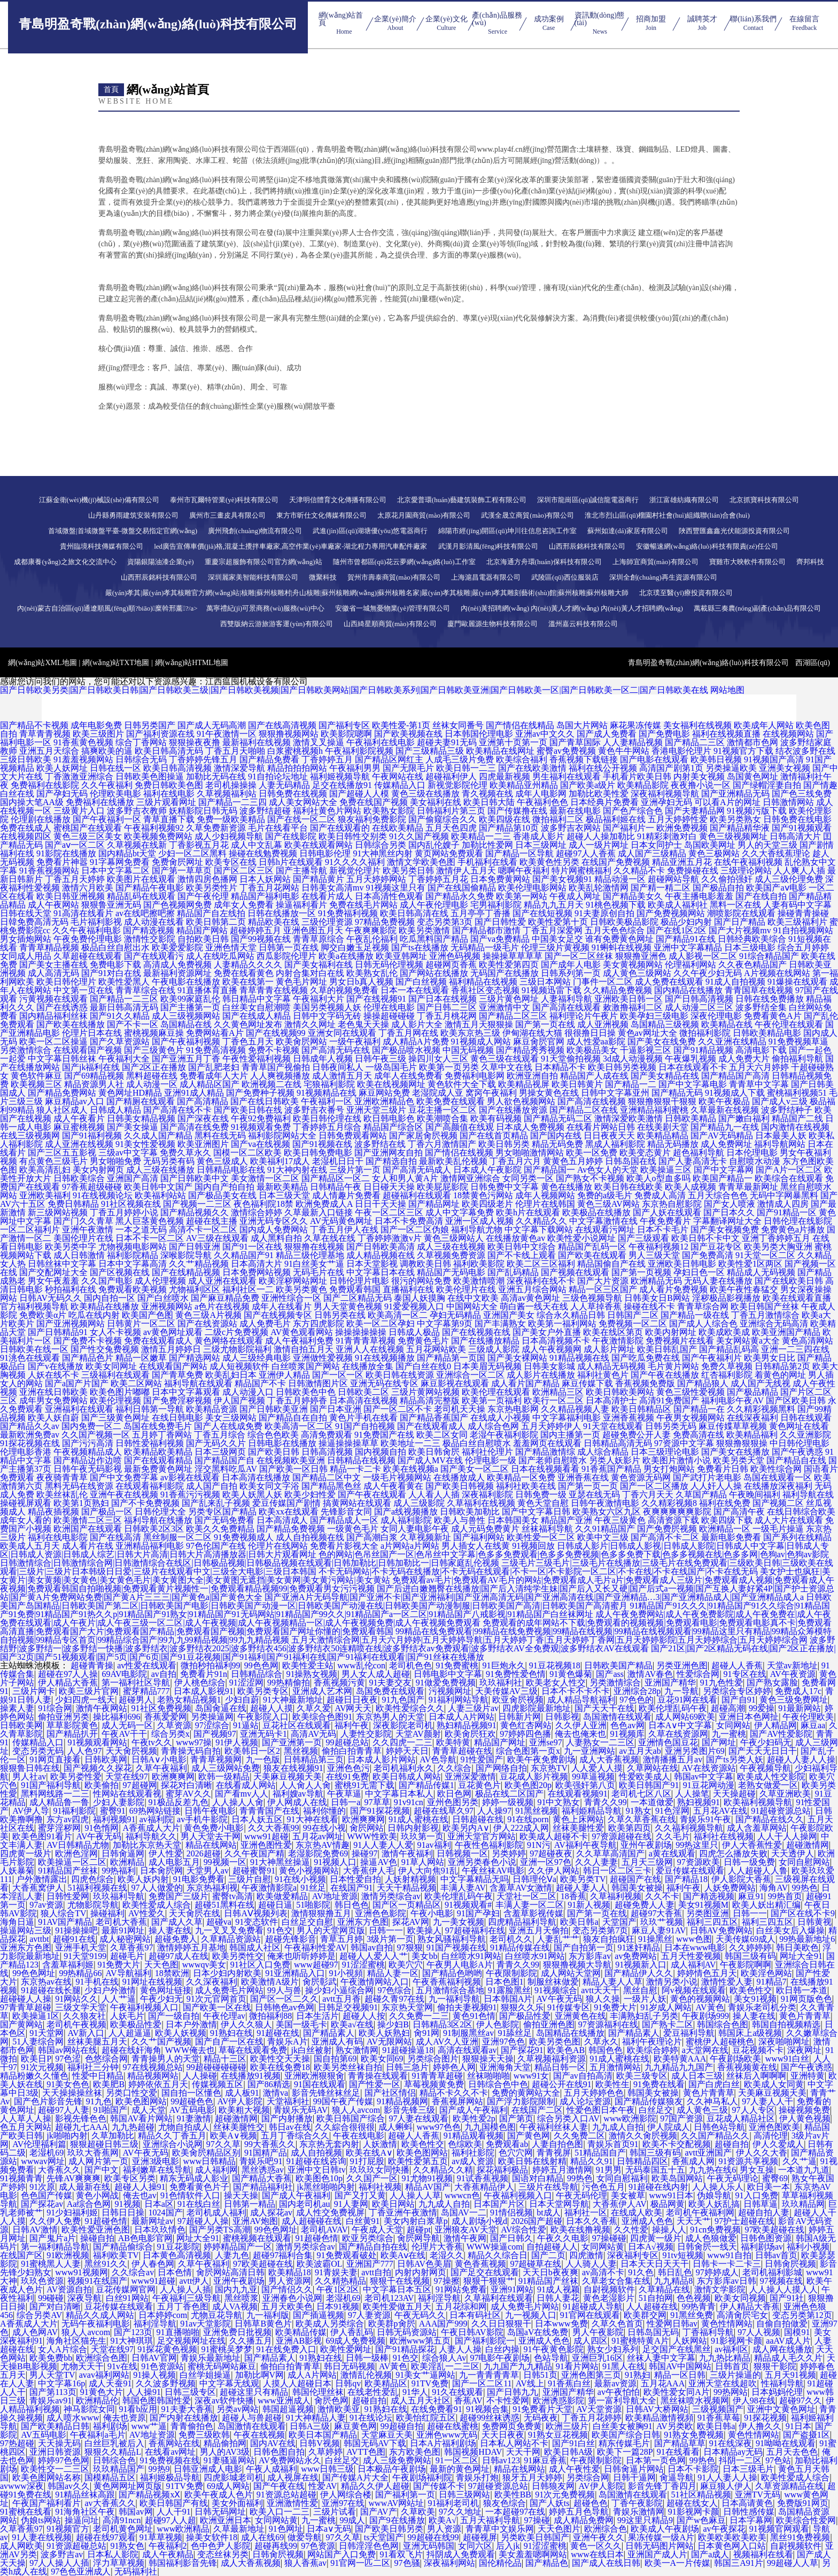 This screenshot has width=838, height=2576. I want to click on 精品国偷自产在线, so click(611, 1263).